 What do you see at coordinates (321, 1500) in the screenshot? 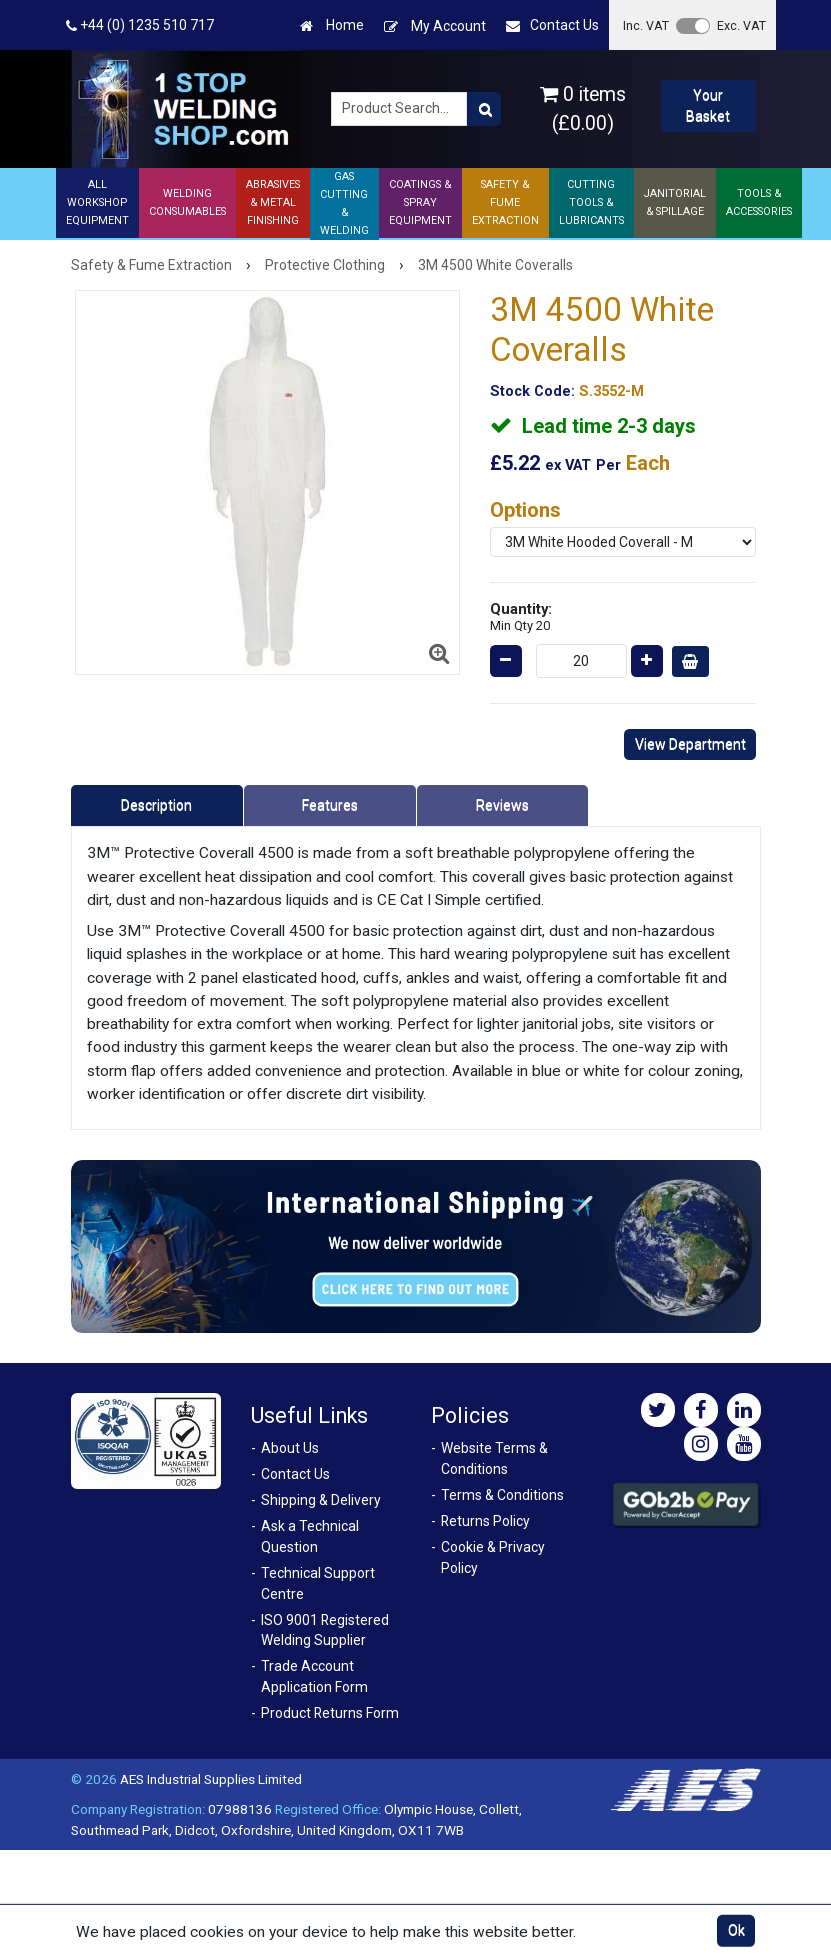
I see `Shipping & Delivery` at bounding box center [321, 1500].